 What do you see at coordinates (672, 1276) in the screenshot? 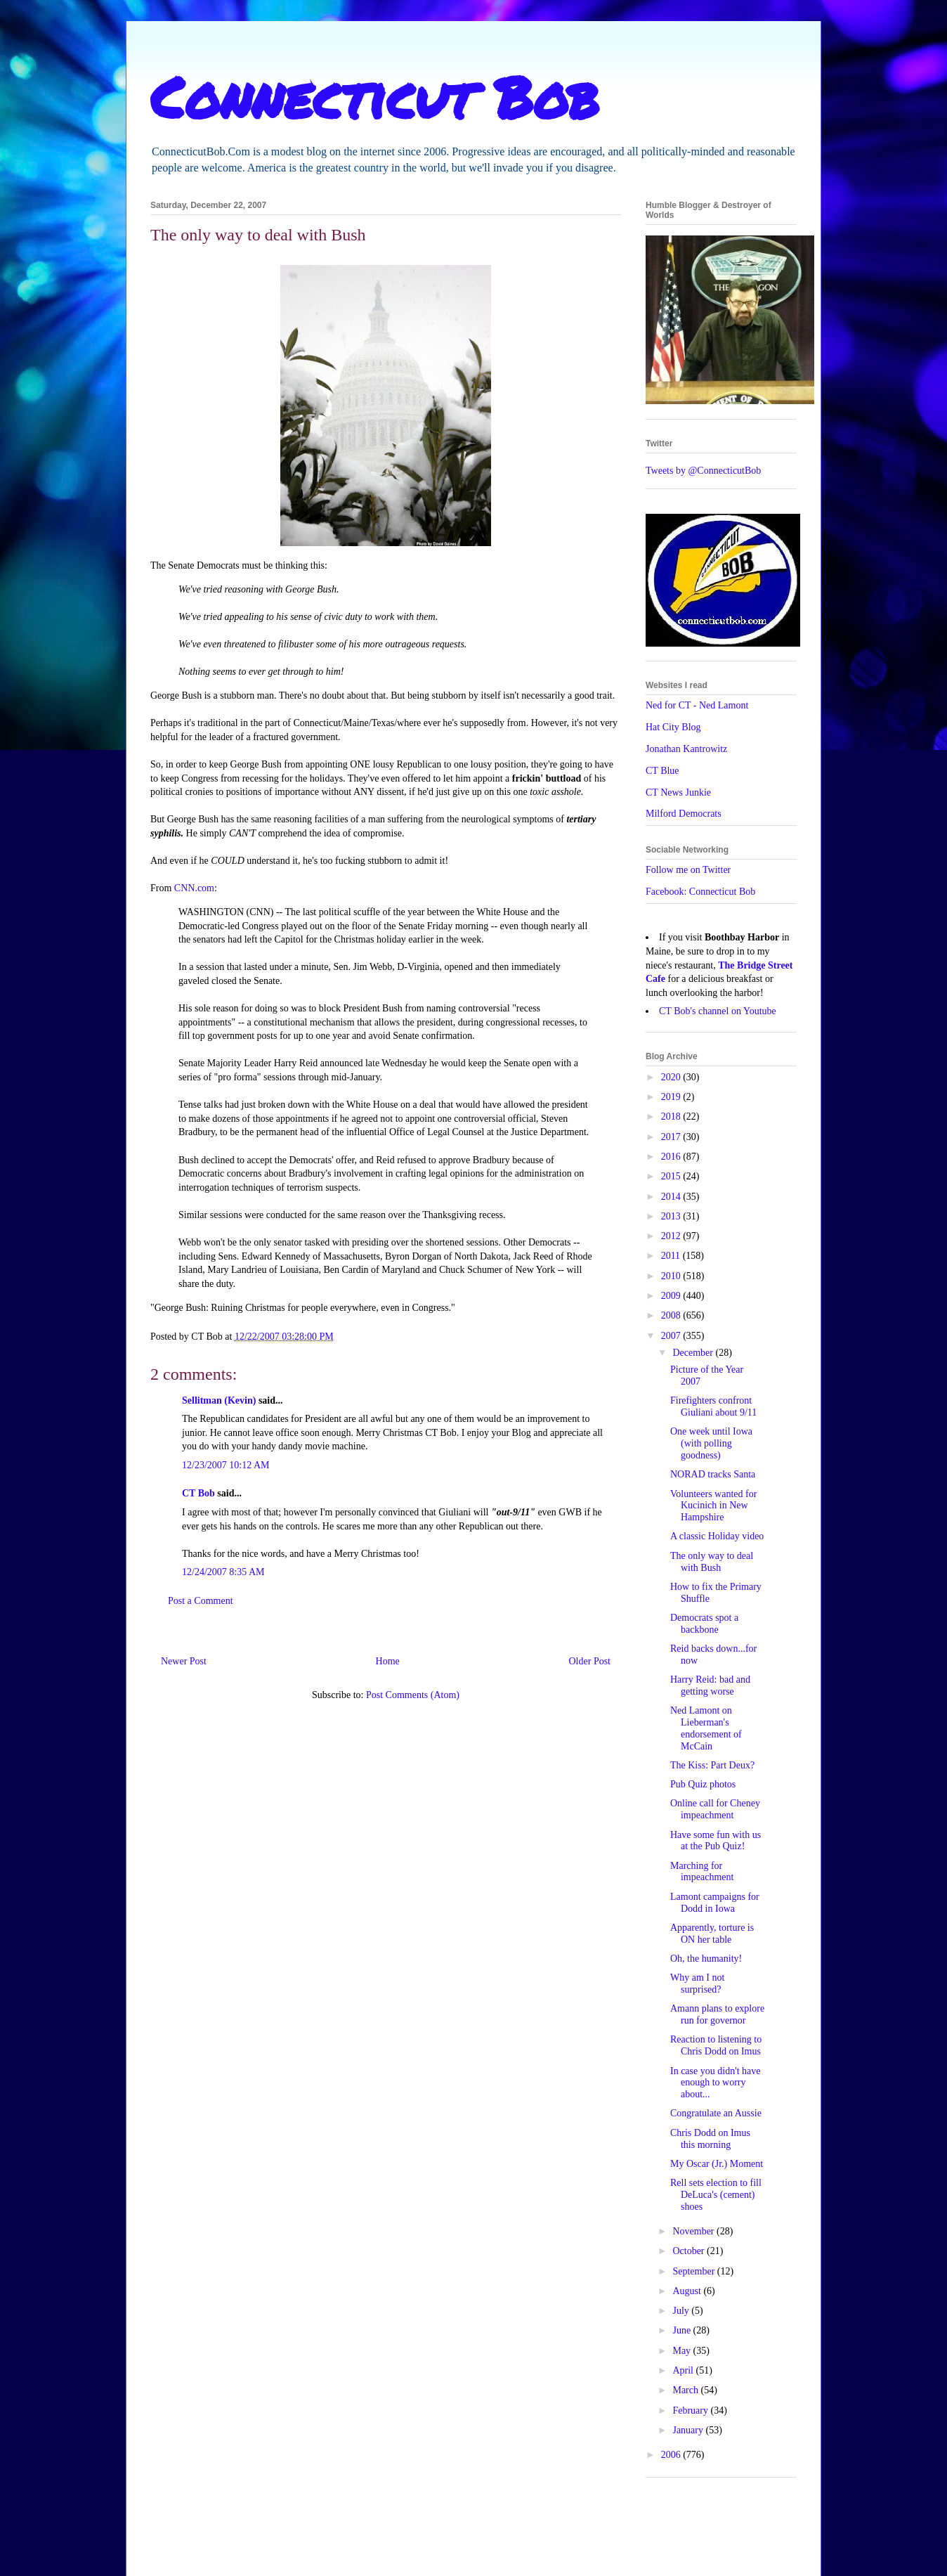
I see `2010` at bounding box center [672, 1276].